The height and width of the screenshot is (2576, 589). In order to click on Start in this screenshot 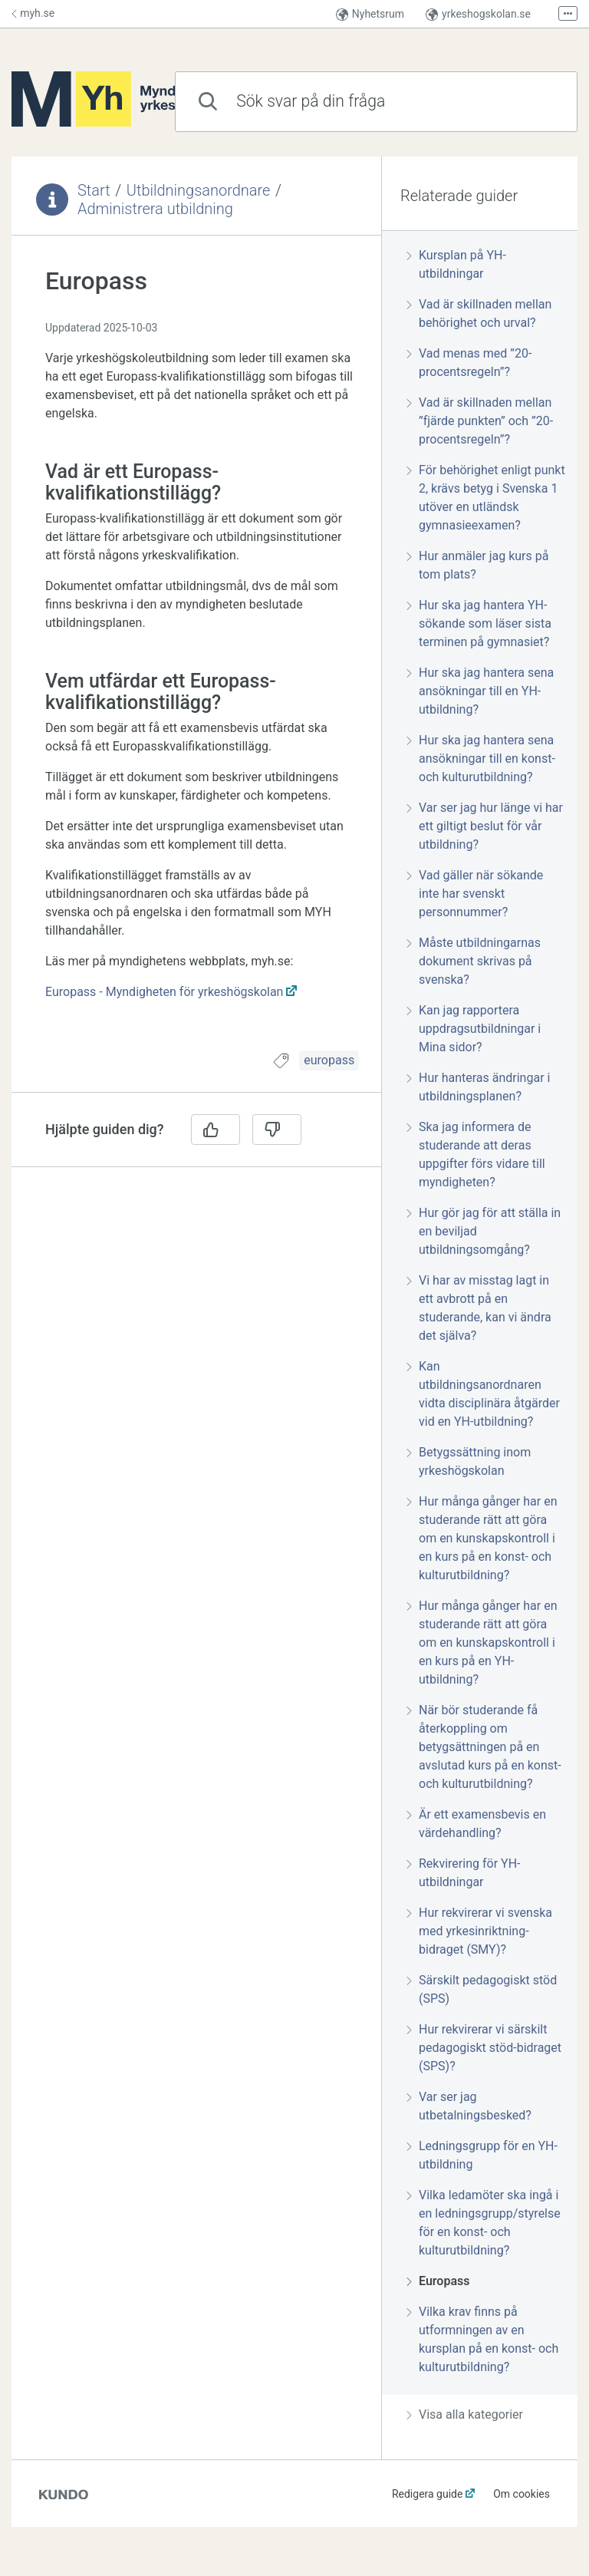, I will do `click(93, 190)`.